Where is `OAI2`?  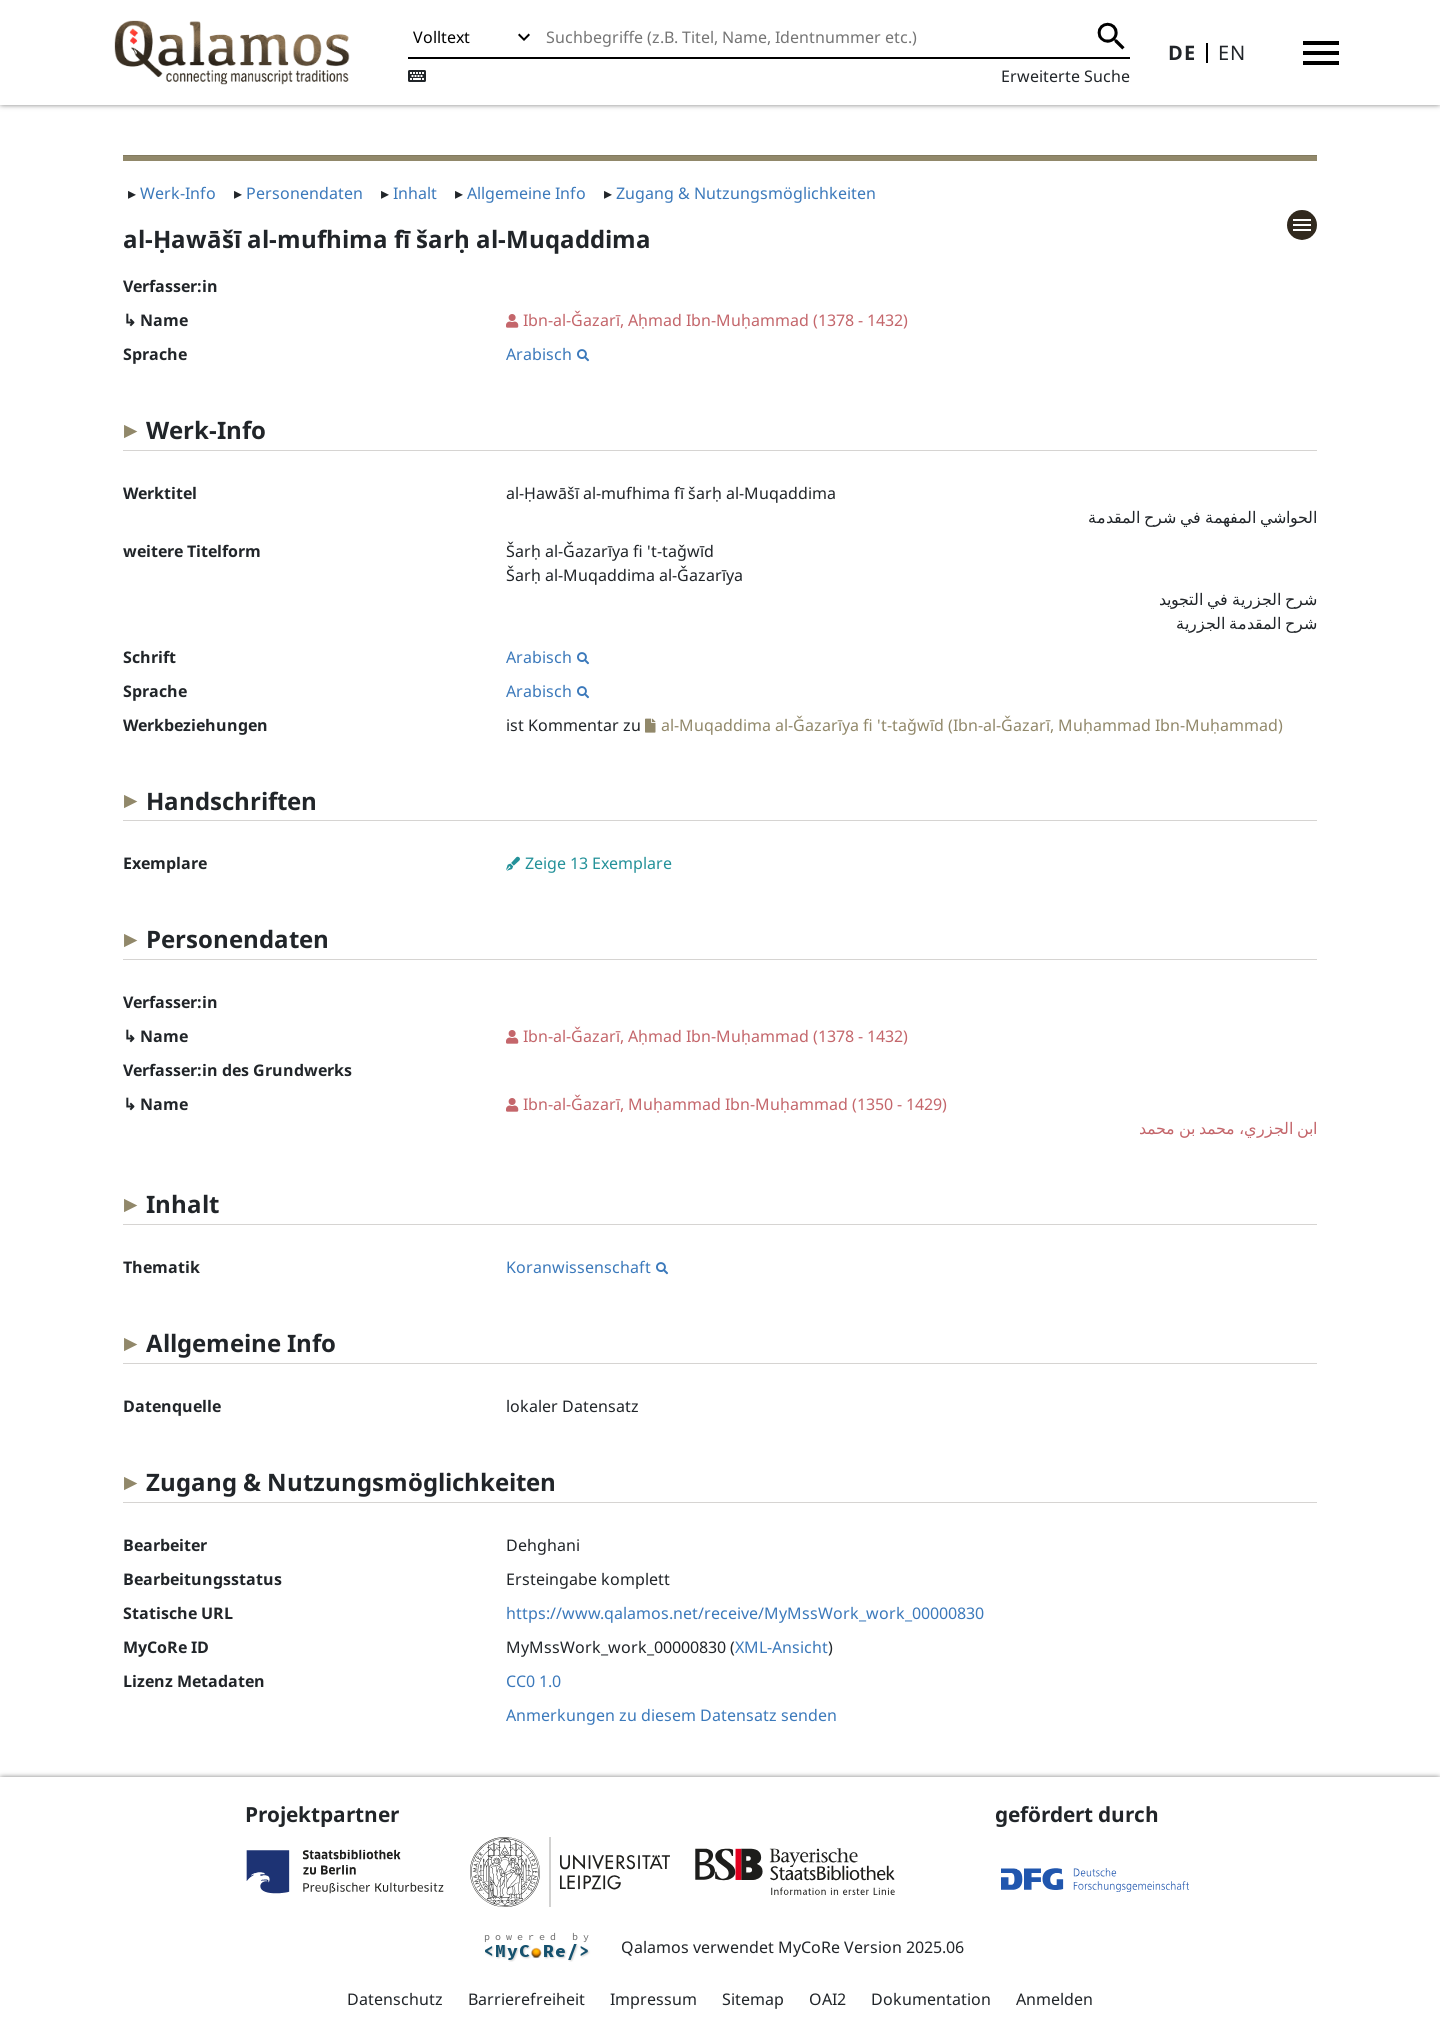
OAI2 is located at coordinates (827, 1999).